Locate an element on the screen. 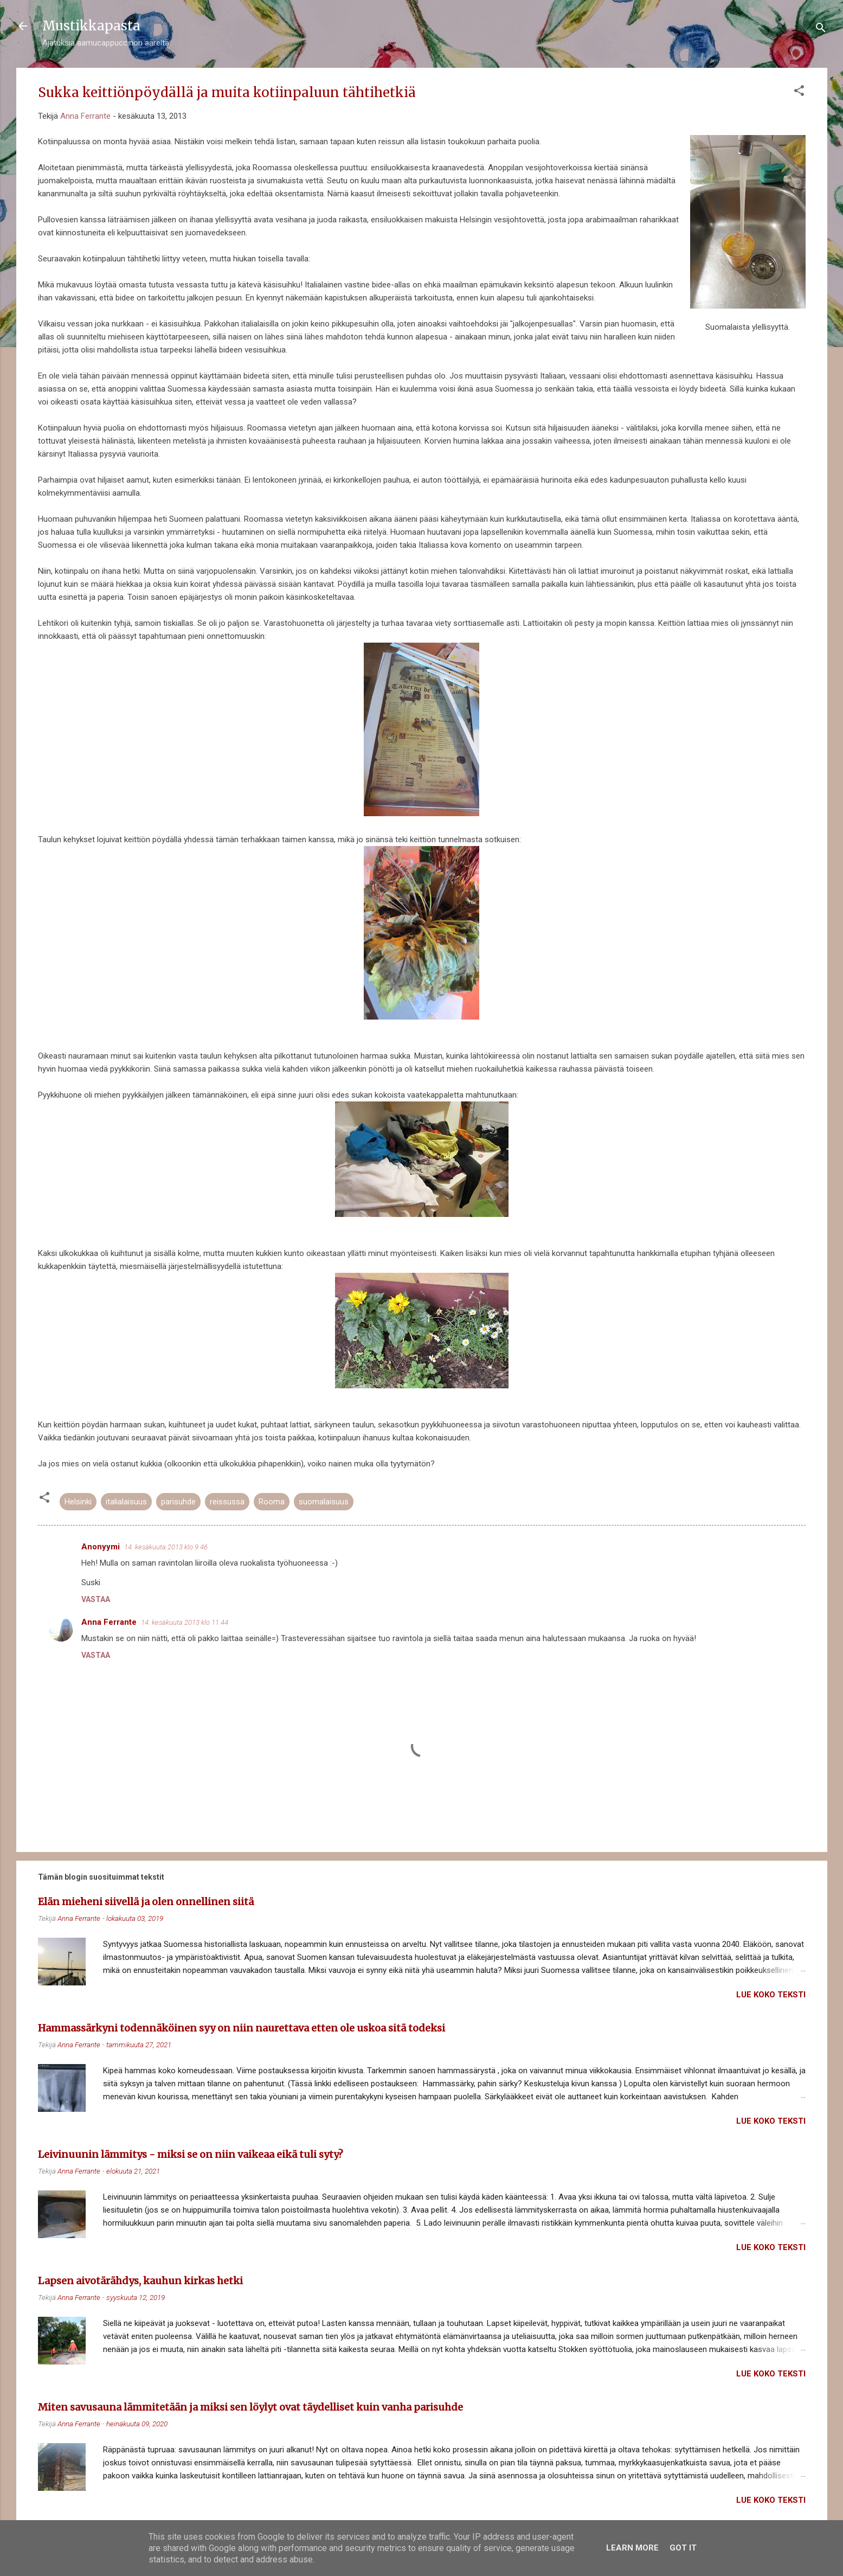 This screenshot has width=843, height=2576. Learn More is located at coordinates (632, 2548).